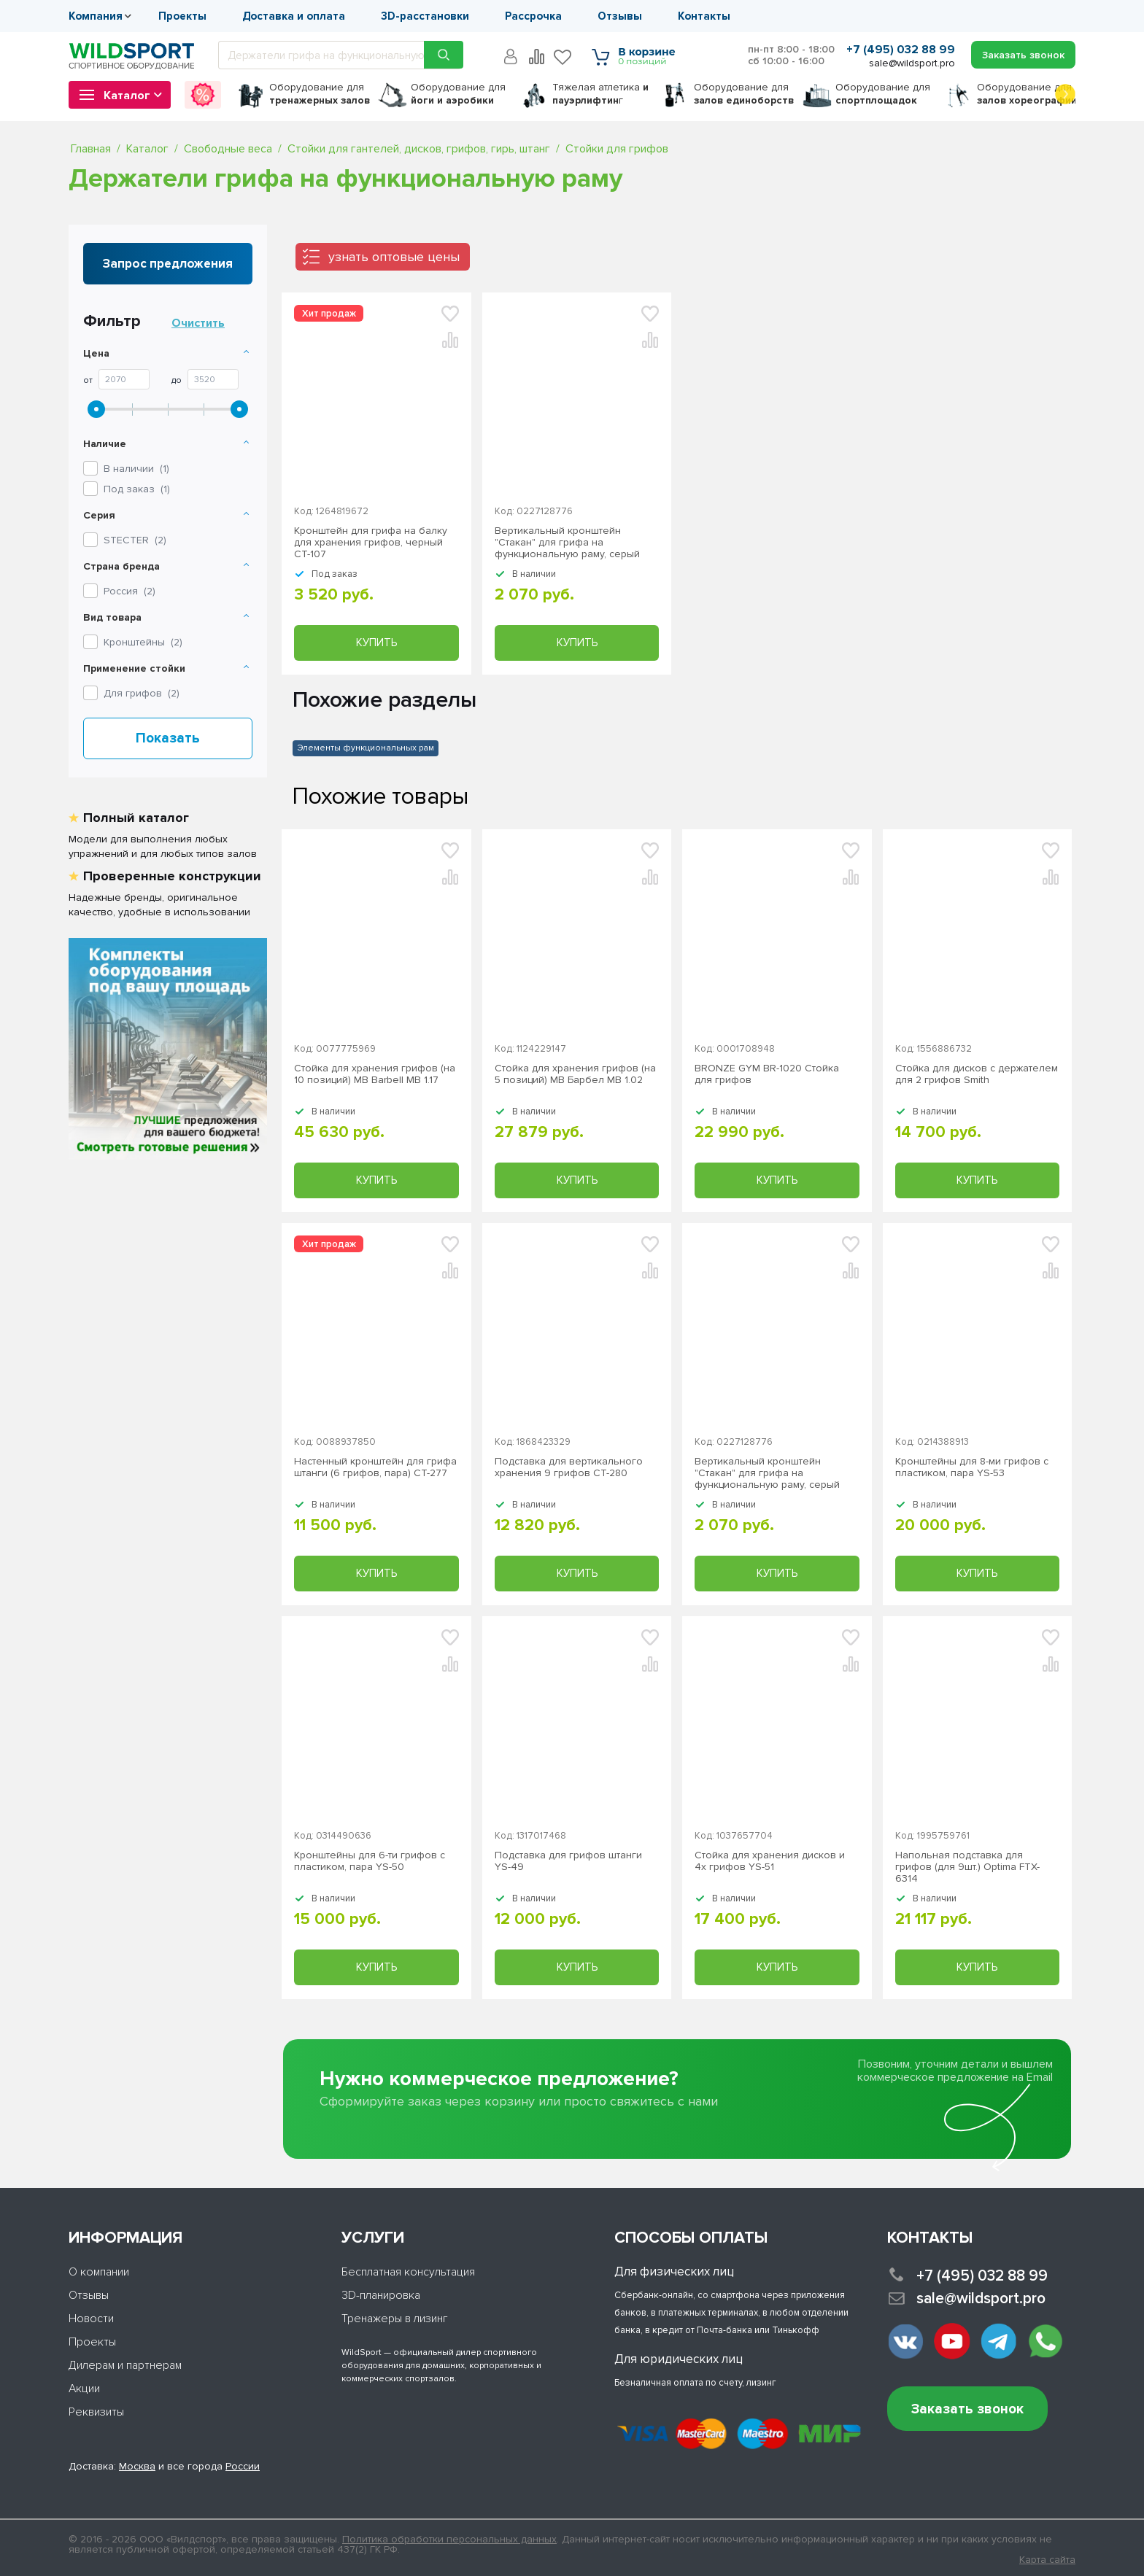 Image resolution: width=1144 pixels, height=2576 pixels. What do you see at coordinates (394, 2318) in the screenshot?
I see `Тренажеры в лизинг` at bounding box center [394, 2318].